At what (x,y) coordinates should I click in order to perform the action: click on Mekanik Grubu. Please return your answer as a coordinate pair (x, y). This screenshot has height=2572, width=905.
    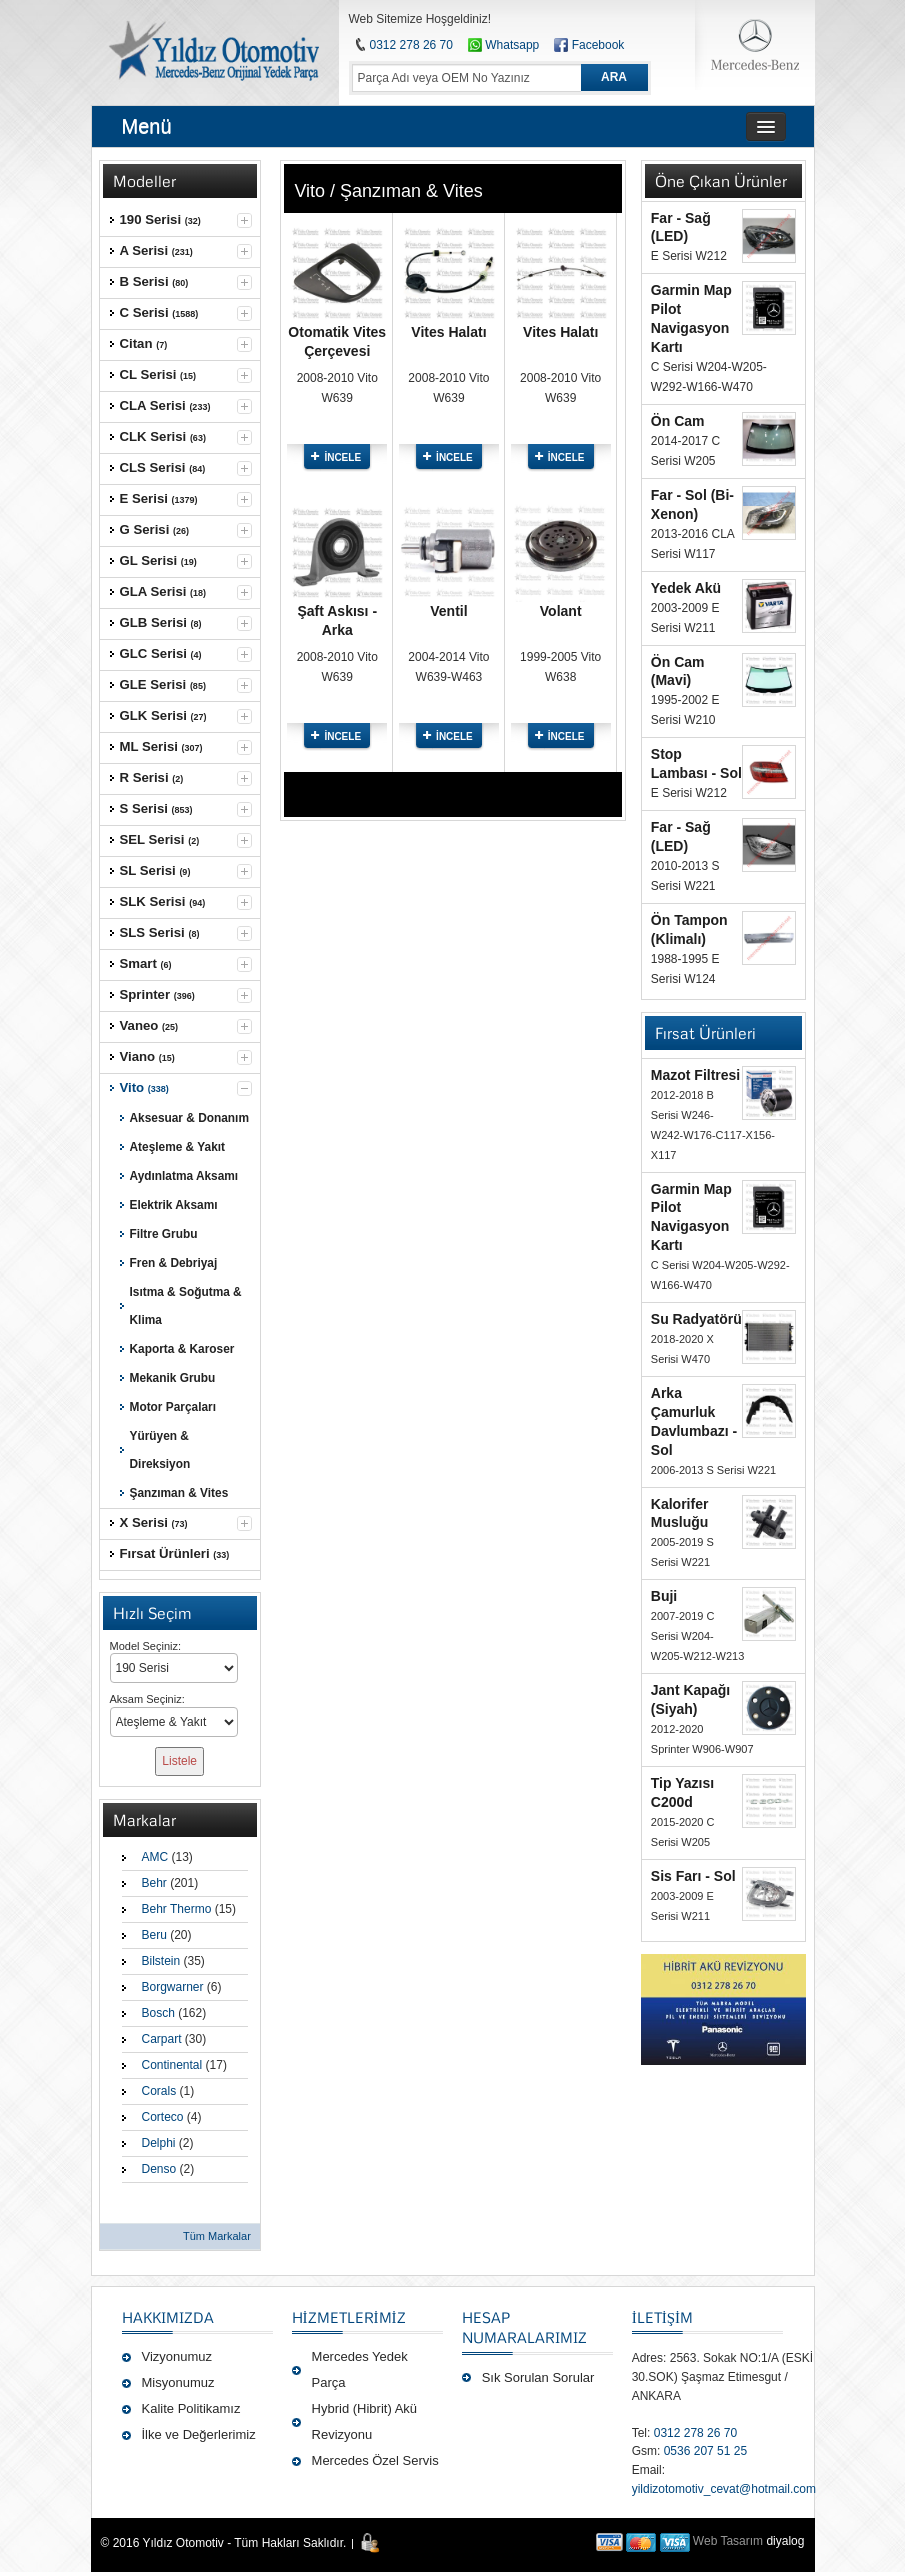
    Looking at the image, I should click on (173, 1378).